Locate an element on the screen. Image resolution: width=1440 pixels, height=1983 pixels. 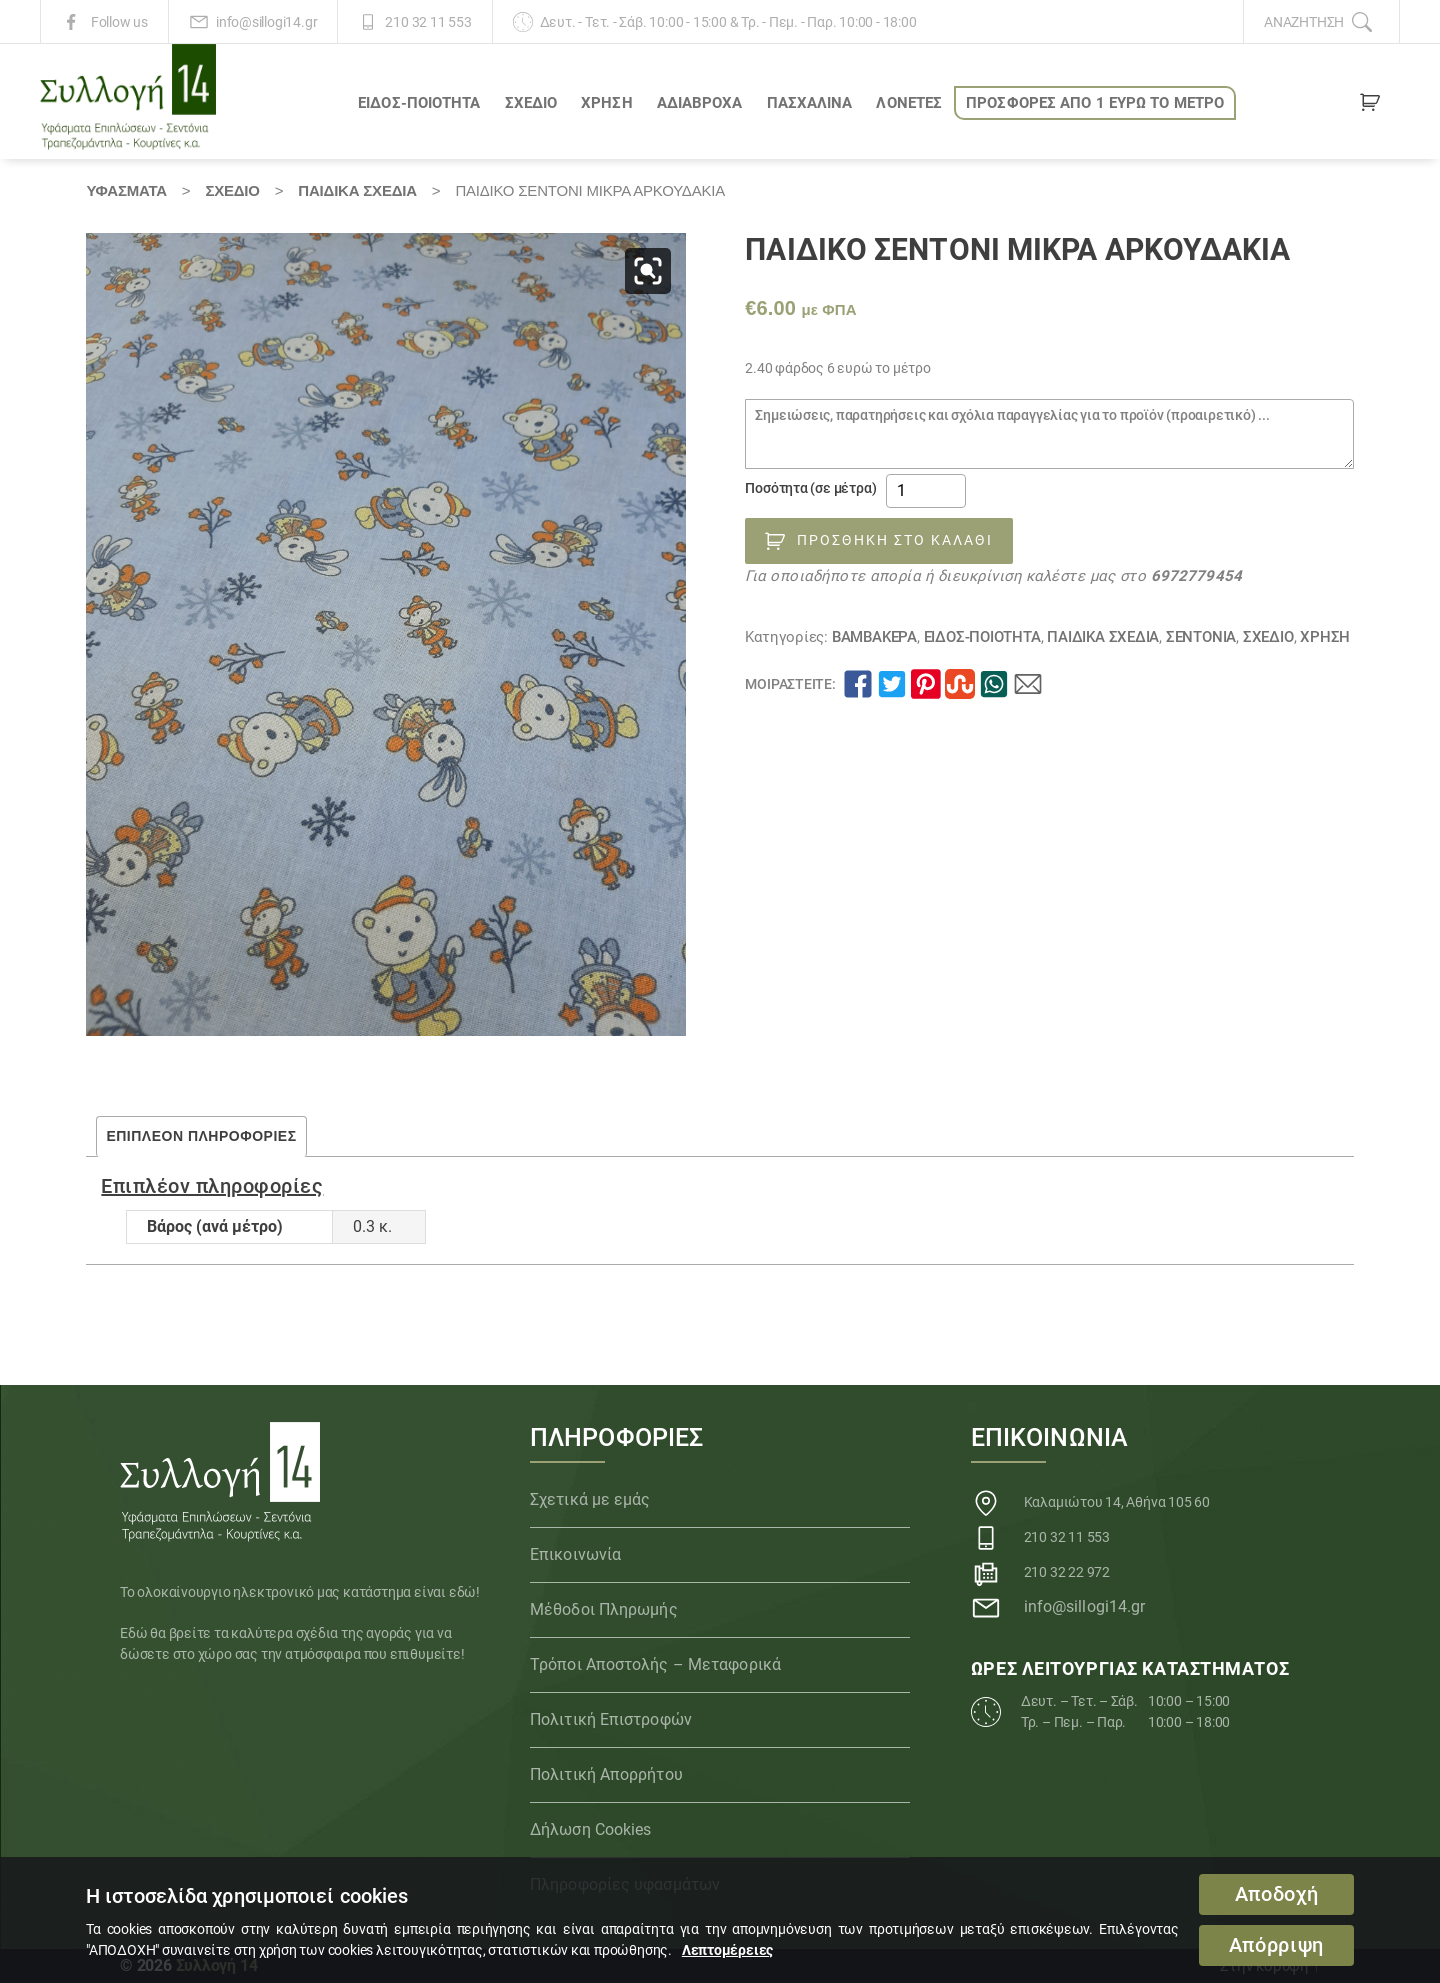
Δήλωση Cookies is located at coordinates (590, 1829).